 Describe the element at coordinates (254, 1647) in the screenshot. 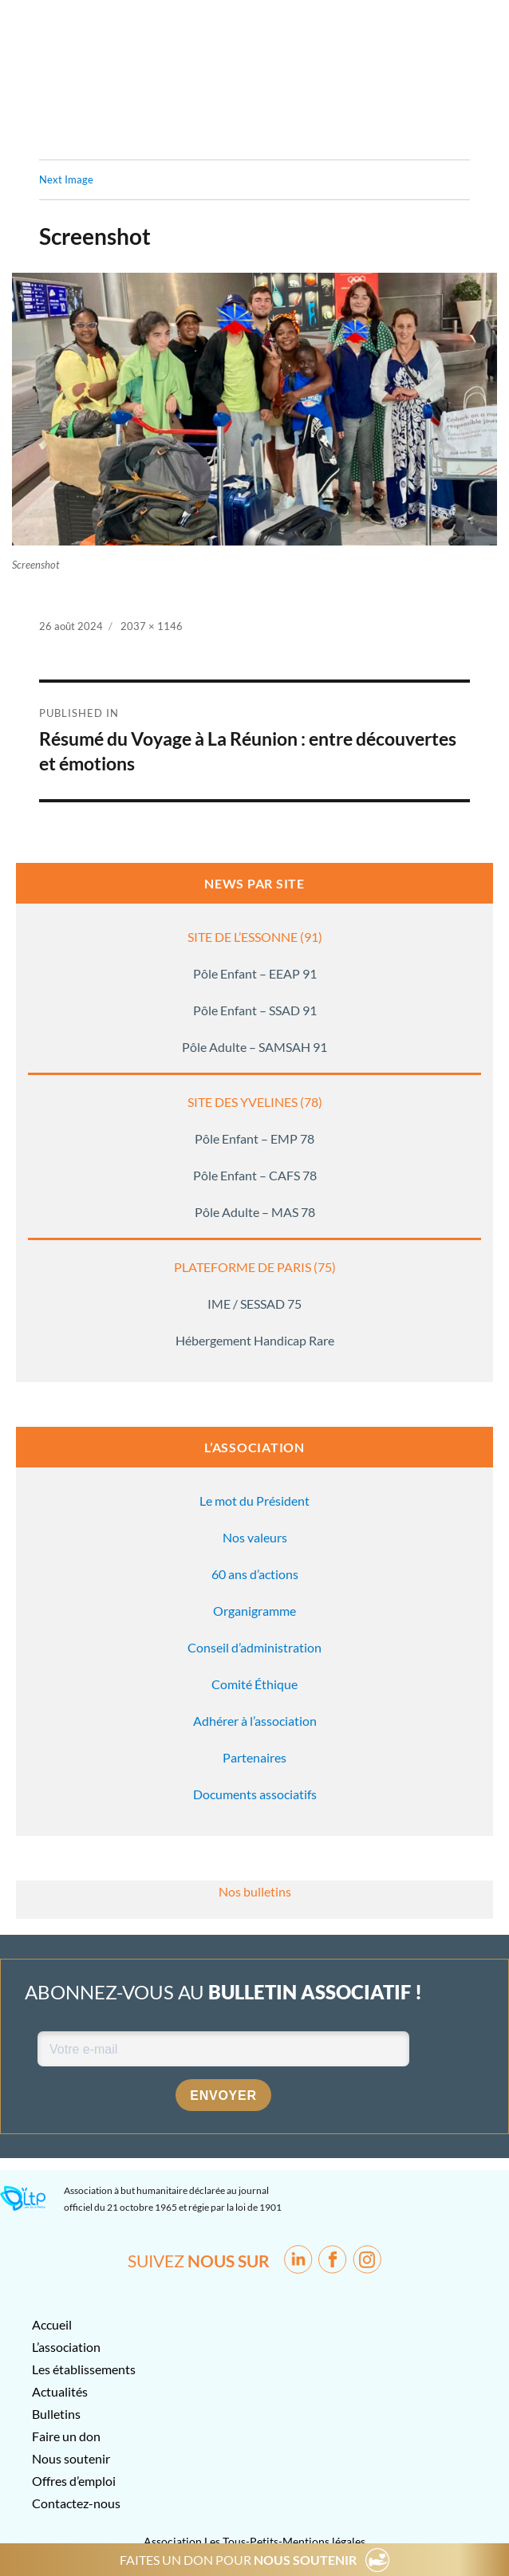

I see `Conseil d’administration` at that location.